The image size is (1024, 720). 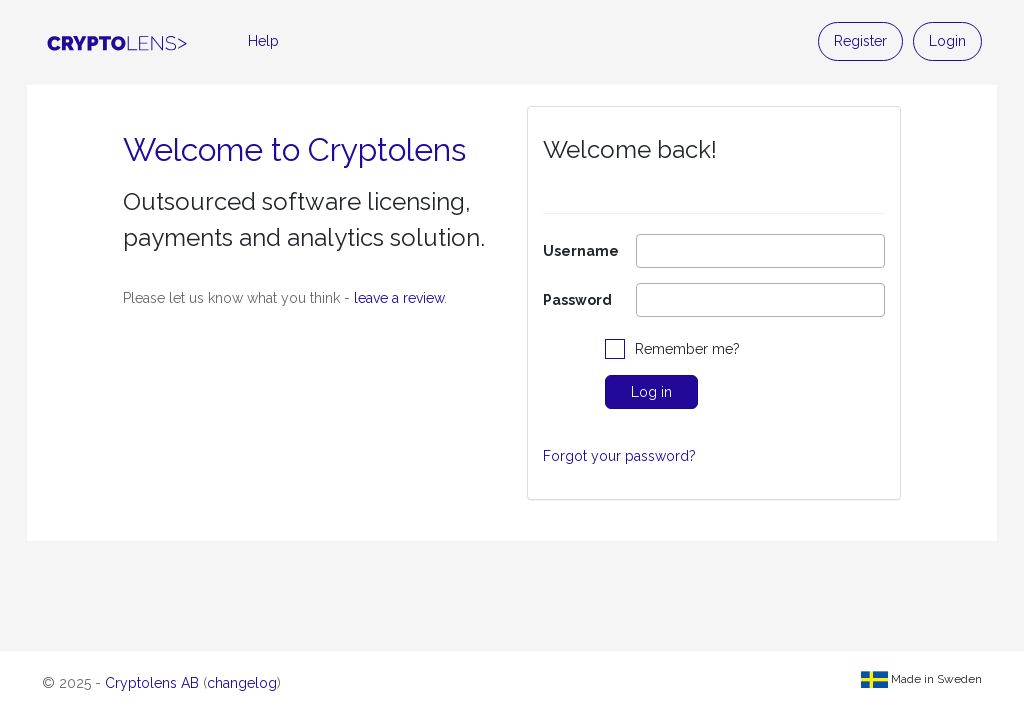 What do you see at coordinates (263, 41) in the screenshot?
I see `Help` at bounding box center [263, 41].